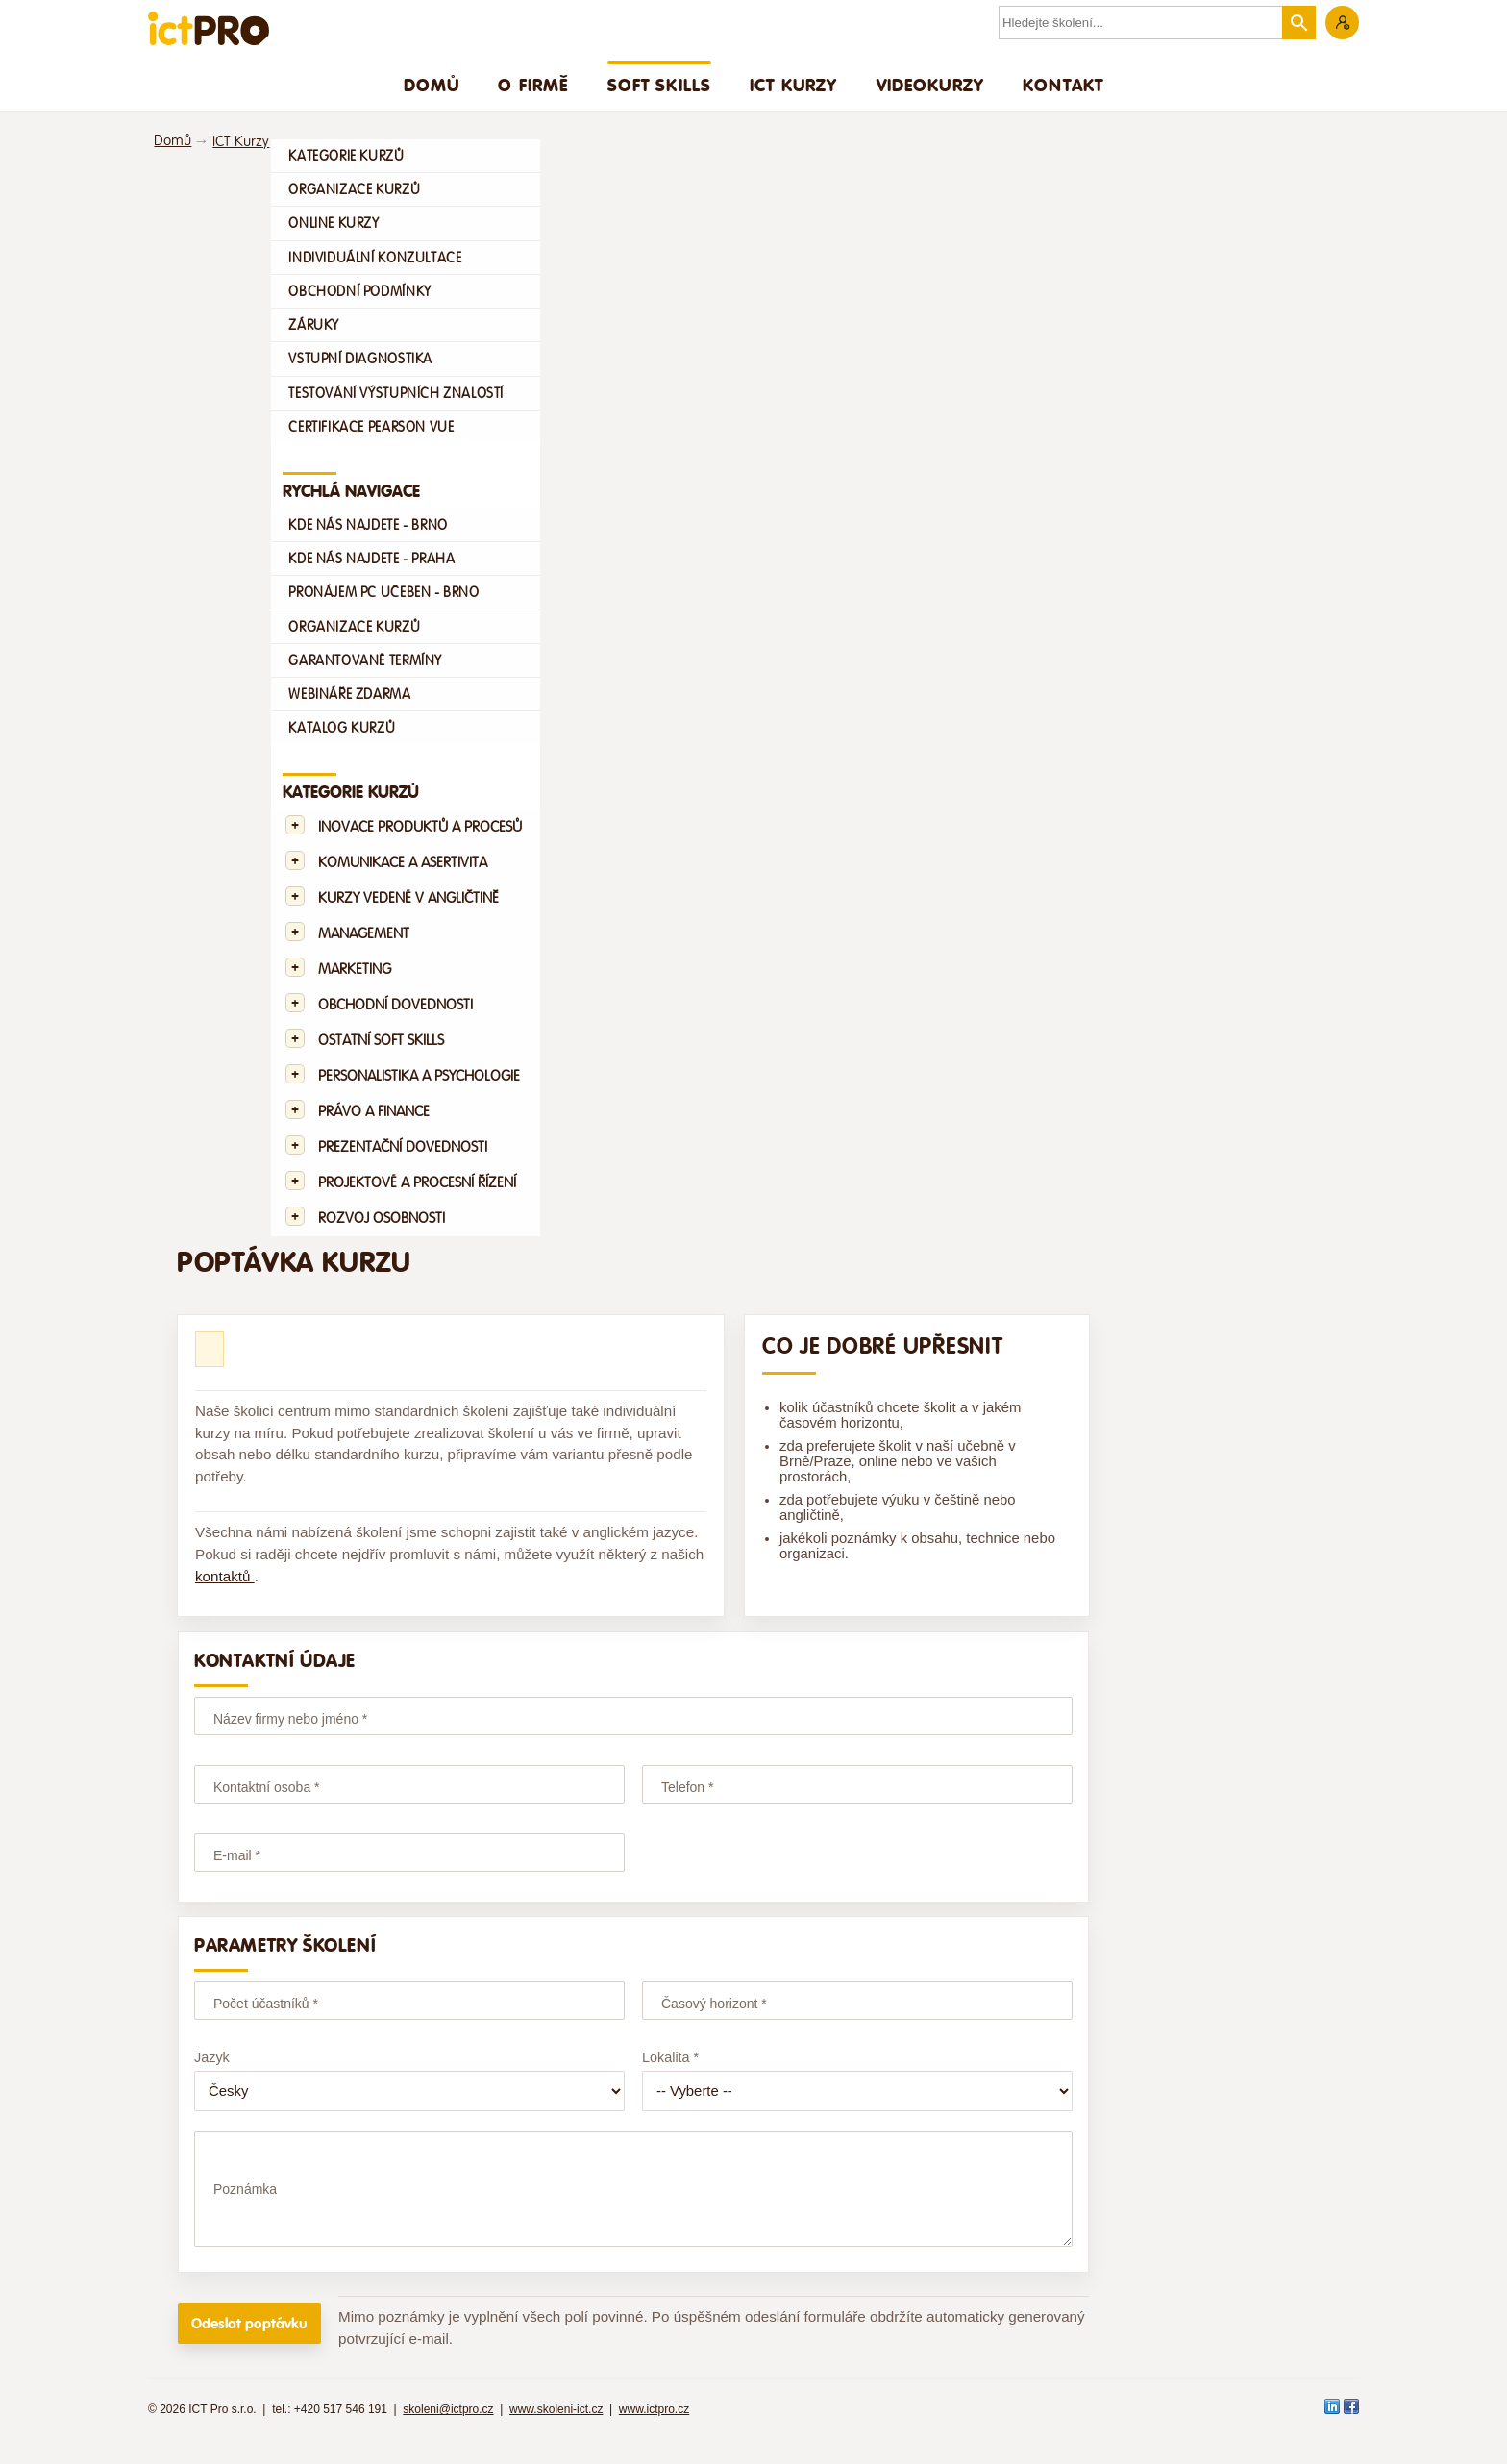 This screenshot has width=1507, height=2464. Describe the element at coordinates (359, 291) in the screenshot. I see `Obchodní podmínky` at that location.